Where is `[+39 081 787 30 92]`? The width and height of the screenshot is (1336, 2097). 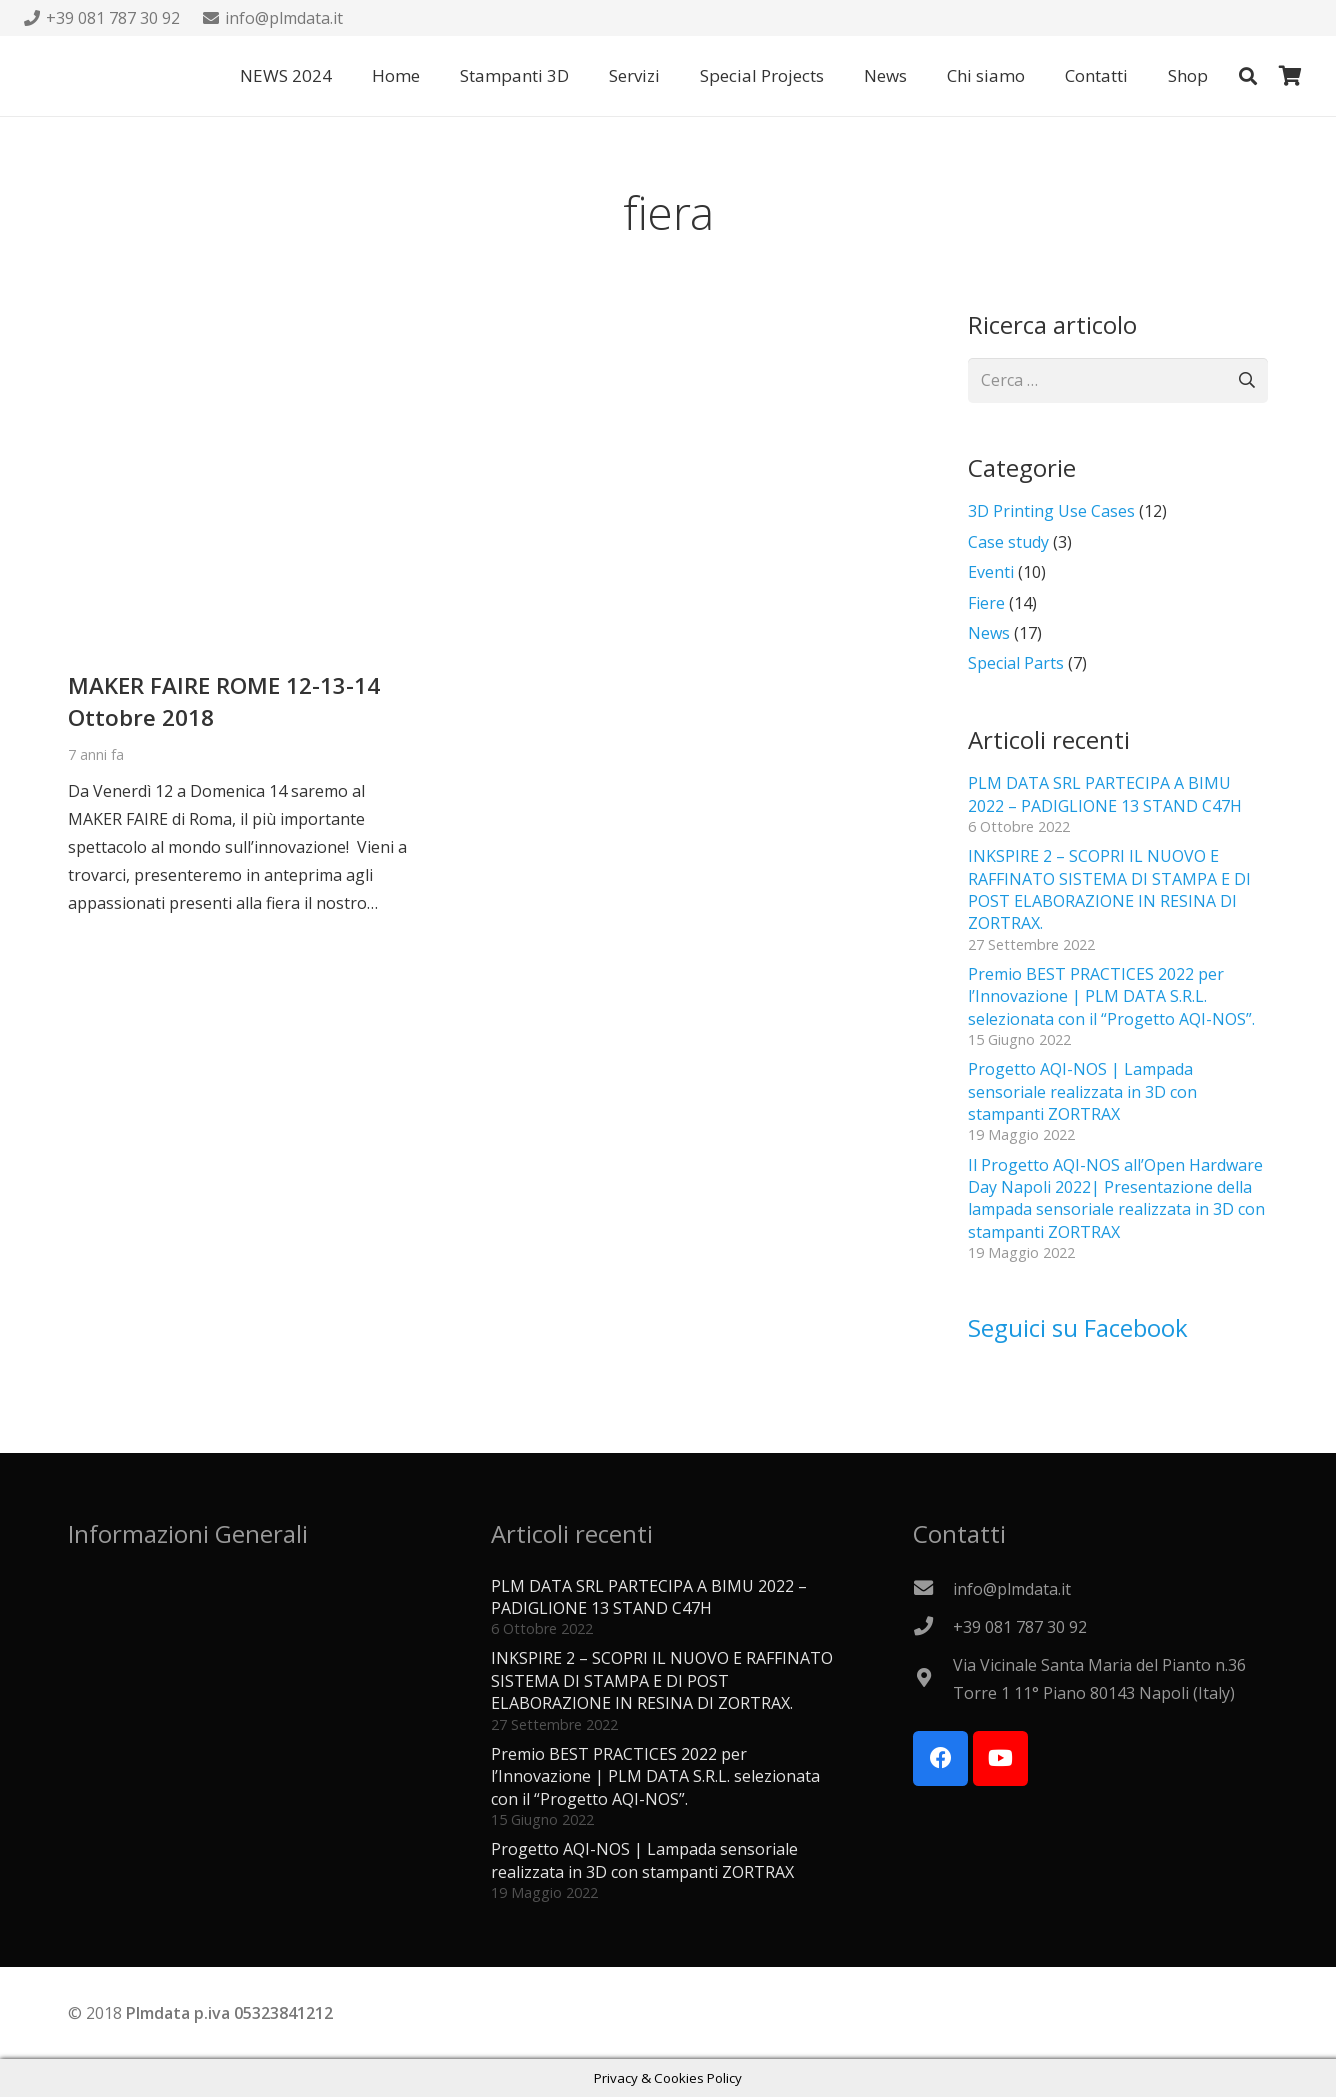
[+39 081 787 30 92] is located at coordinates (933, 1627).